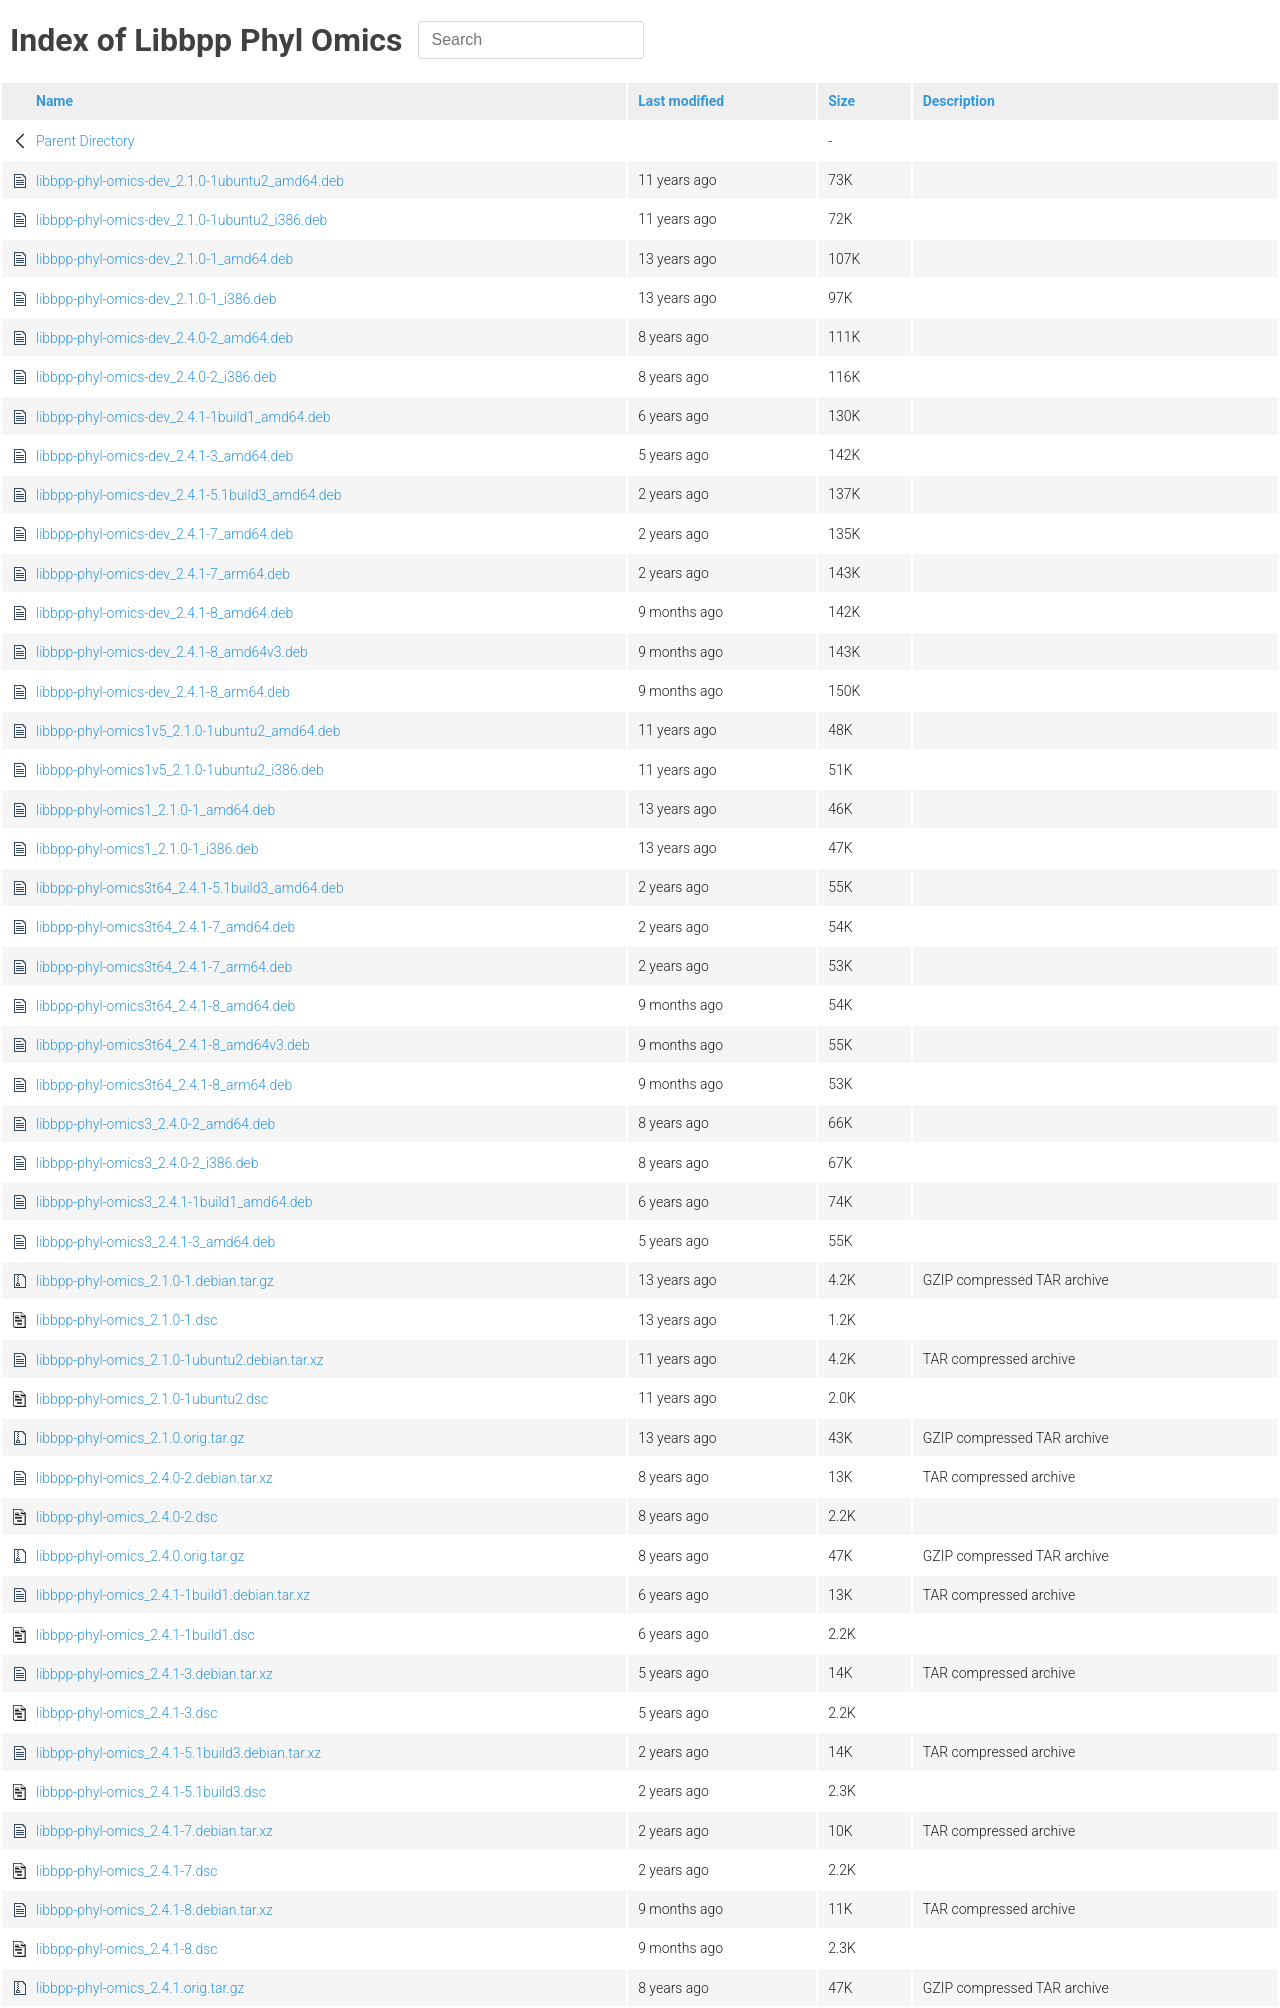 The width and height of the screenshot is (1280, 2008). What do you see at coordinates (164, 613) in the screenshot?
I see `libbpp-phyl-omics-dev_2.4.1-8_amd64.deb` at bounding box center [164, 613].